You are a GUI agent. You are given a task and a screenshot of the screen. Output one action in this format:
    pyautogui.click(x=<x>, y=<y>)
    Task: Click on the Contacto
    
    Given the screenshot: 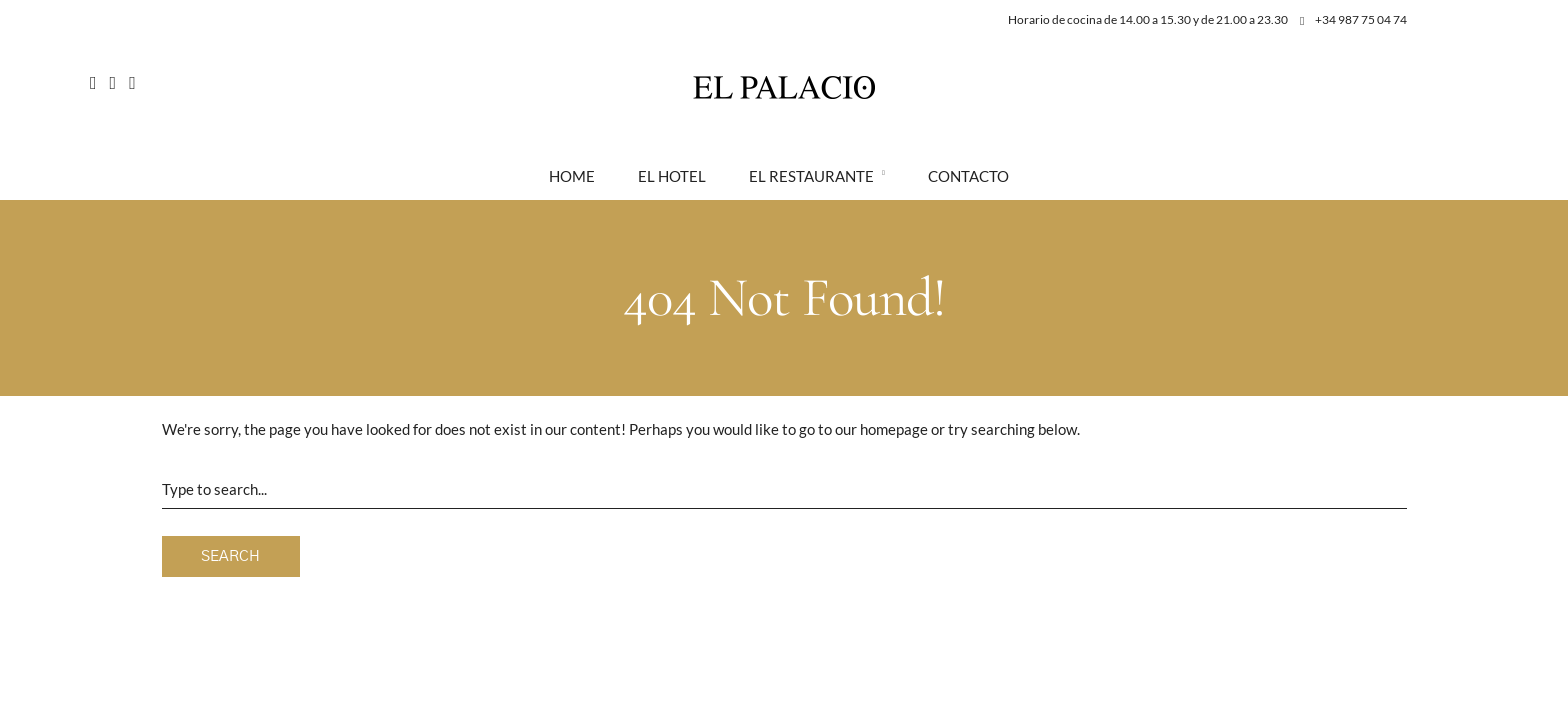 What is the action you would take?
    pyautogui.click(x=968, y=176)
    